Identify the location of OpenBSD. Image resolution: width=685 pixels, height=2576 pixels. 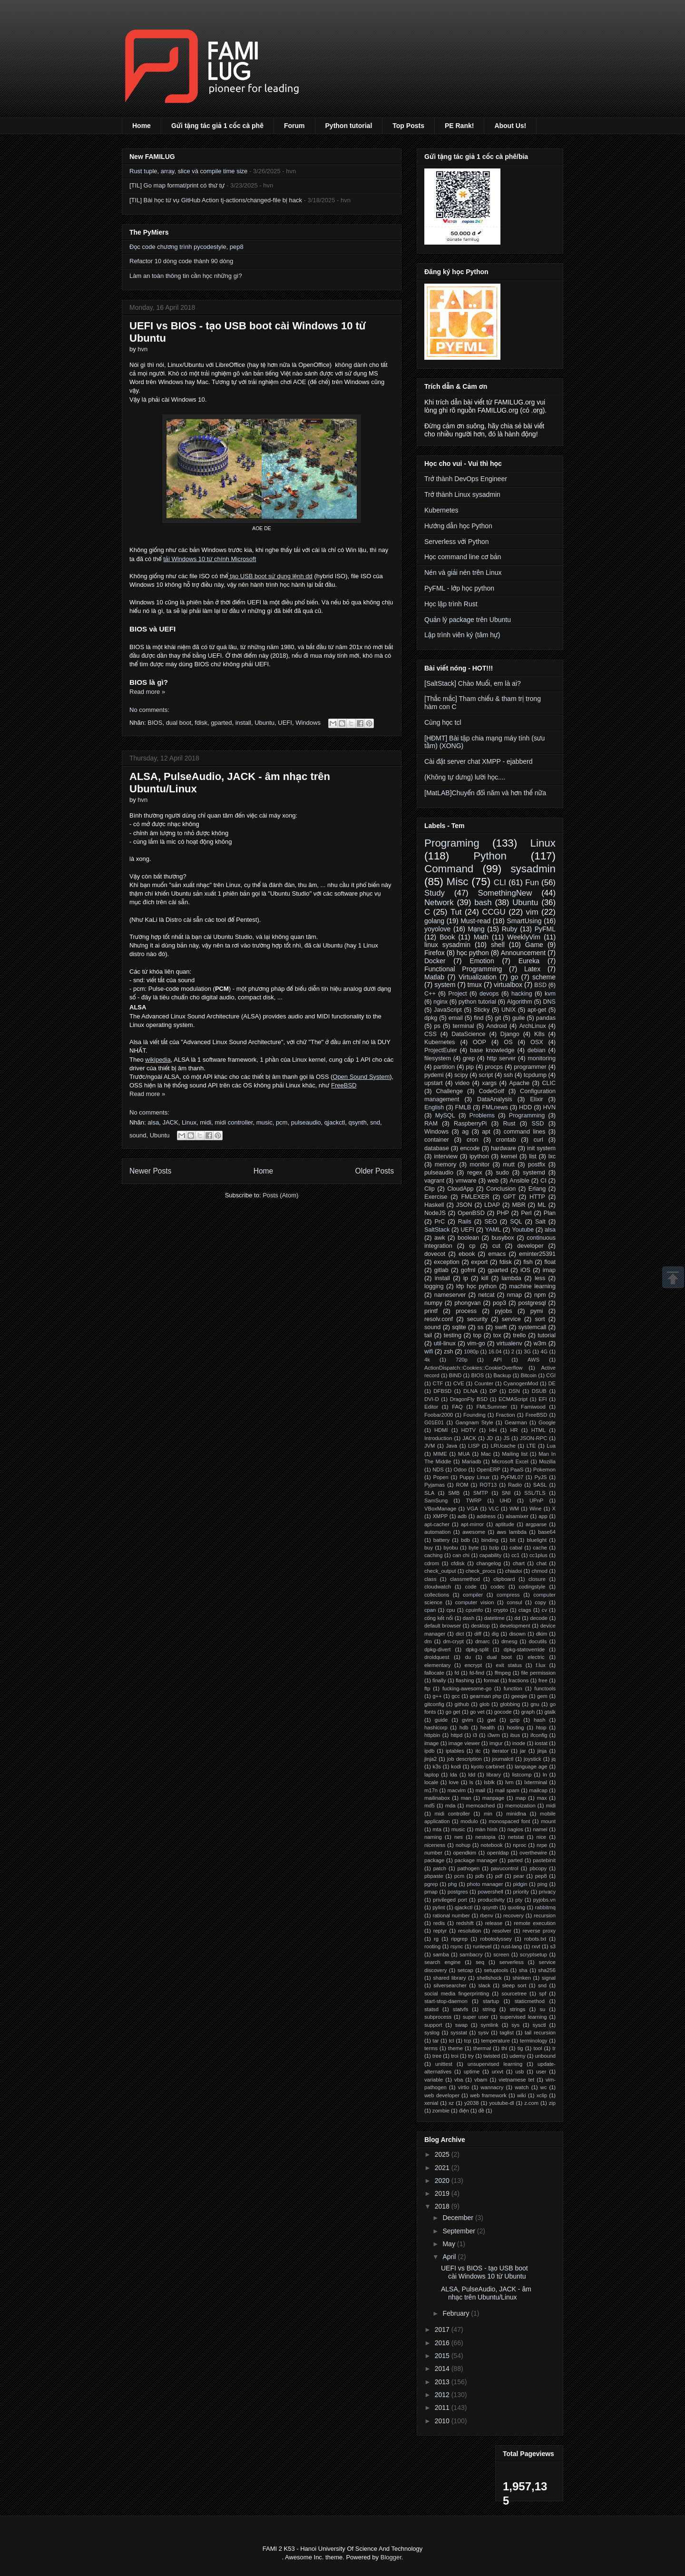
(471, 1213).